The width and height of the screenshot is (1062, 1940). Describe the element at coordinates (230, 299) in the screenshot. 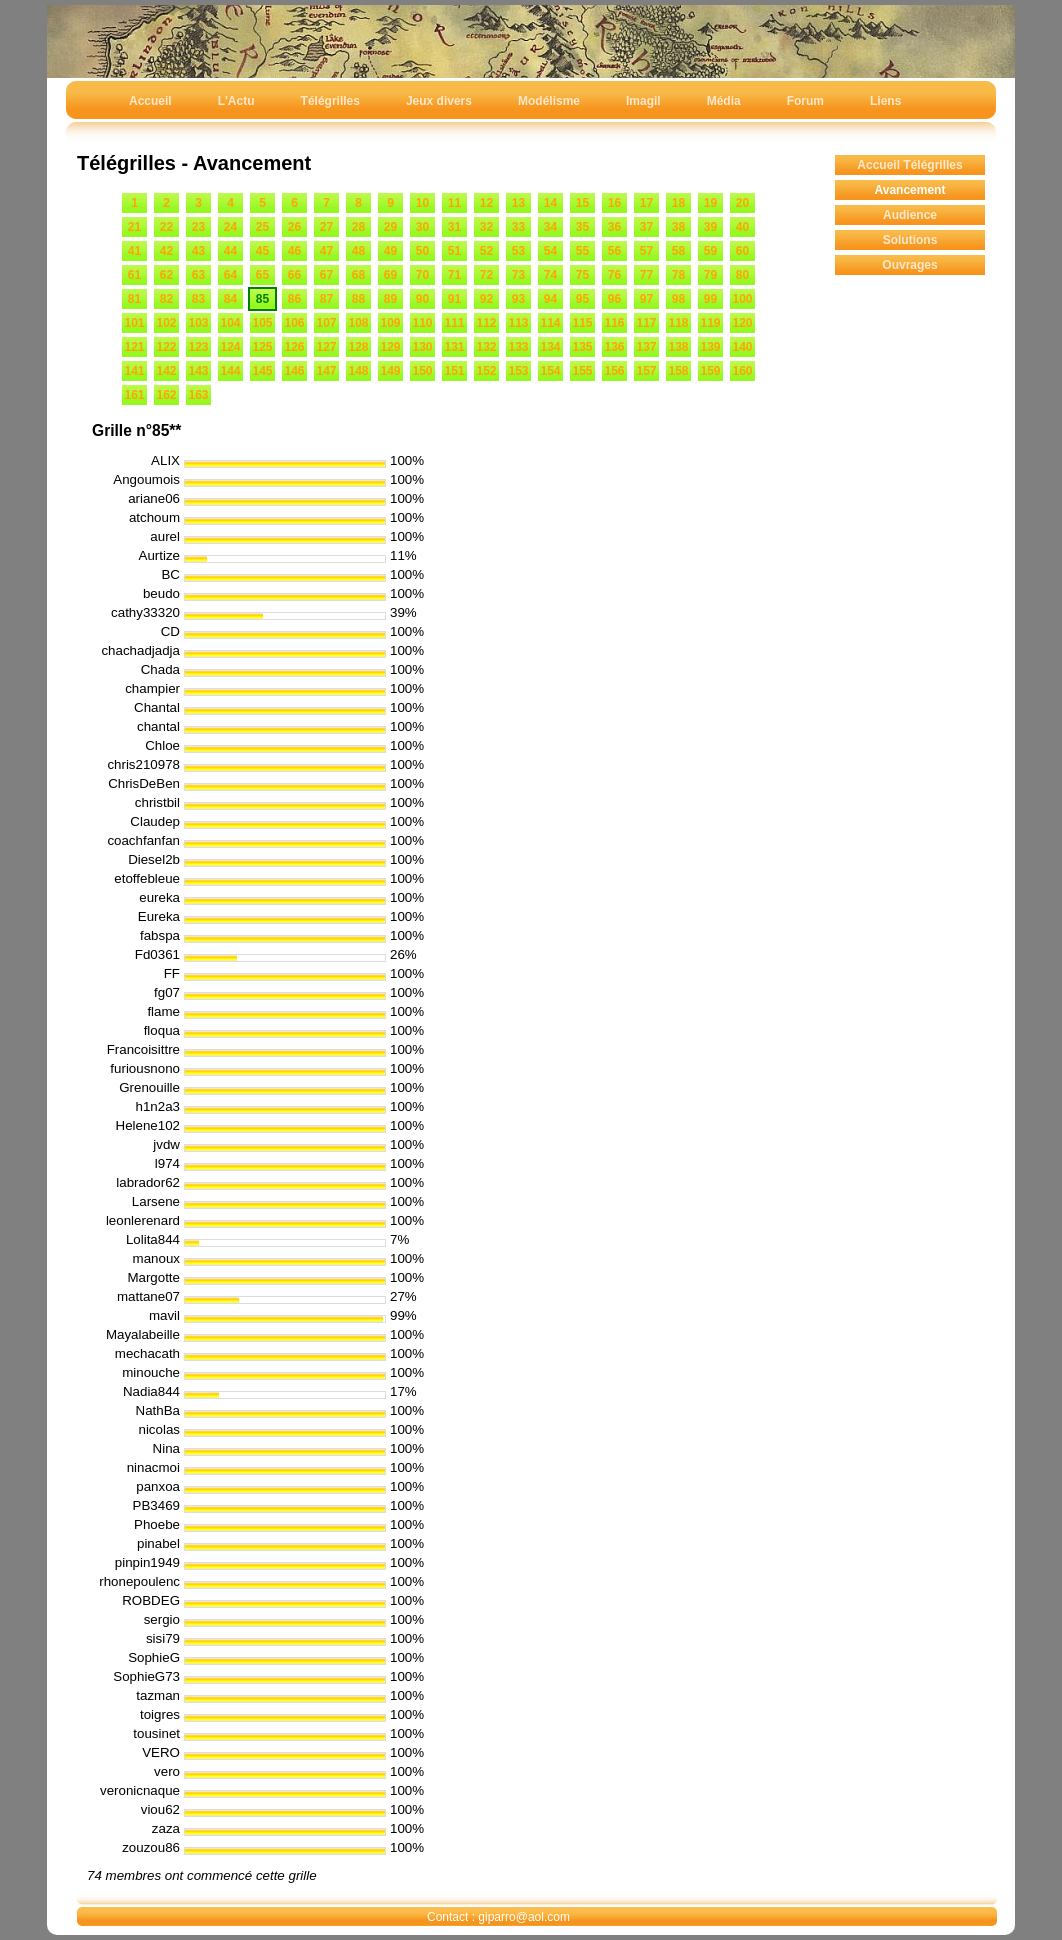

I see `84` at that location.